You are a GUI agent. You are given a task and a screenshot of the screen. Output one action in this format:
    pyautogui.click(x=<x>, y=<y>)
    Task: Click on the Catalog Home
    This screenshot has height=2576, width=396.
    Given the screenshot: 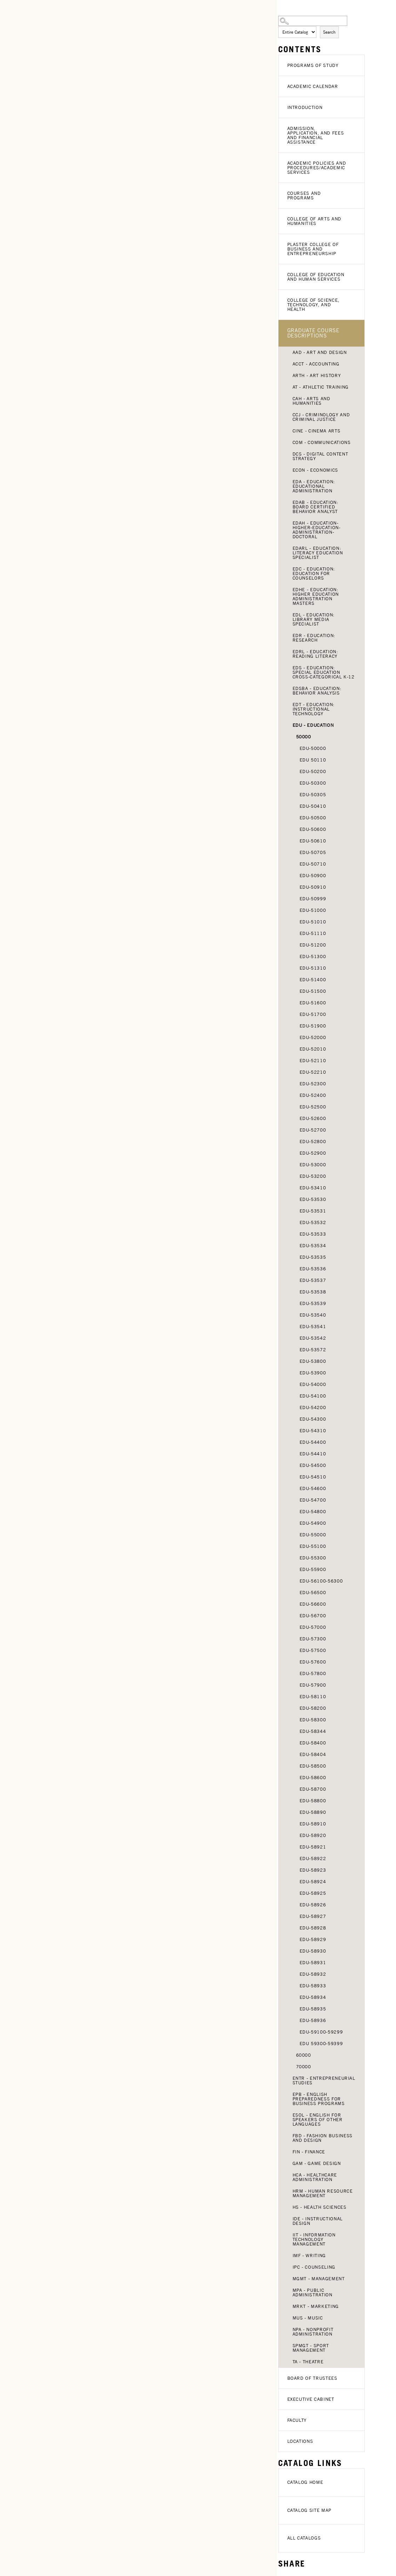 What is the action you would take?
    pyautogui.click(x=305, y=2482)
    